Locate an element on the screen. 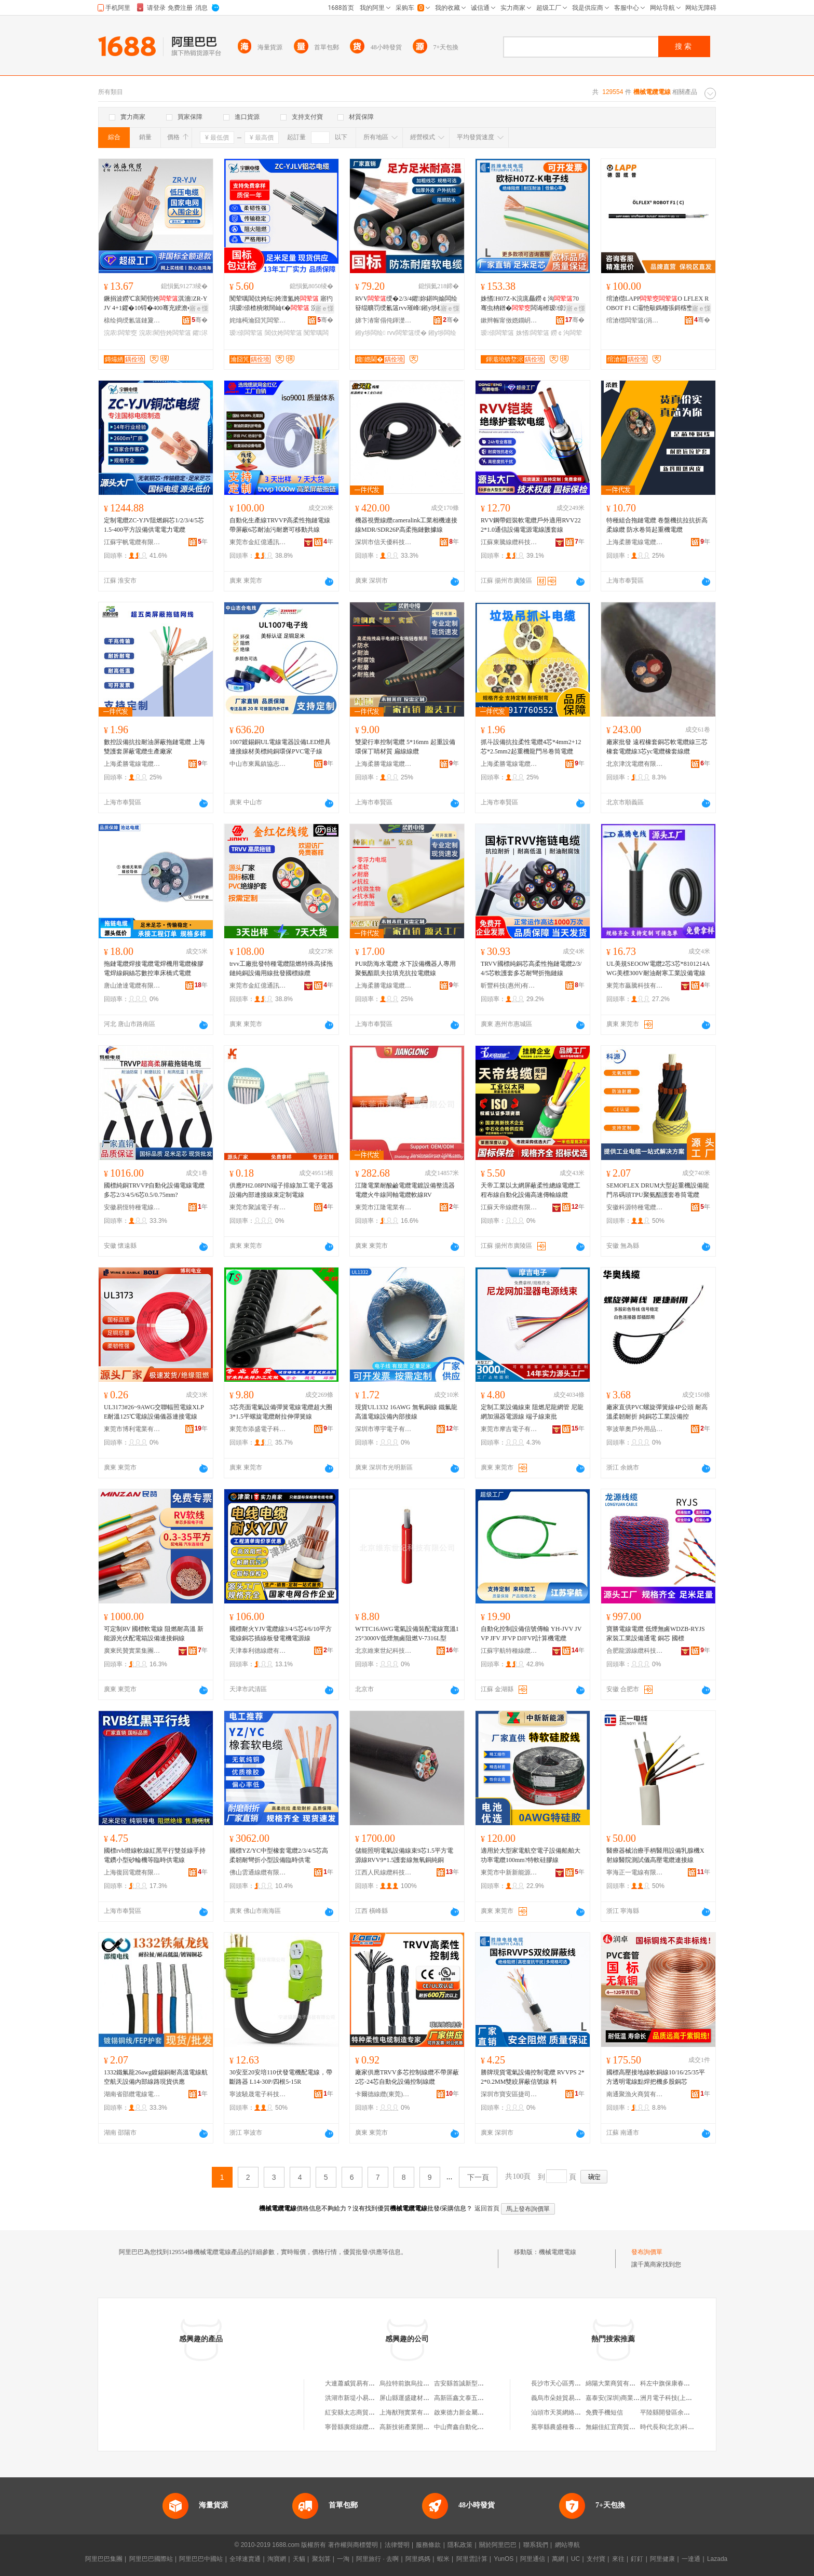 The width and height of the screenshot is (814, 2576). 東莞市摩吉電子有限公司 is located at coordinates (509, 1429).